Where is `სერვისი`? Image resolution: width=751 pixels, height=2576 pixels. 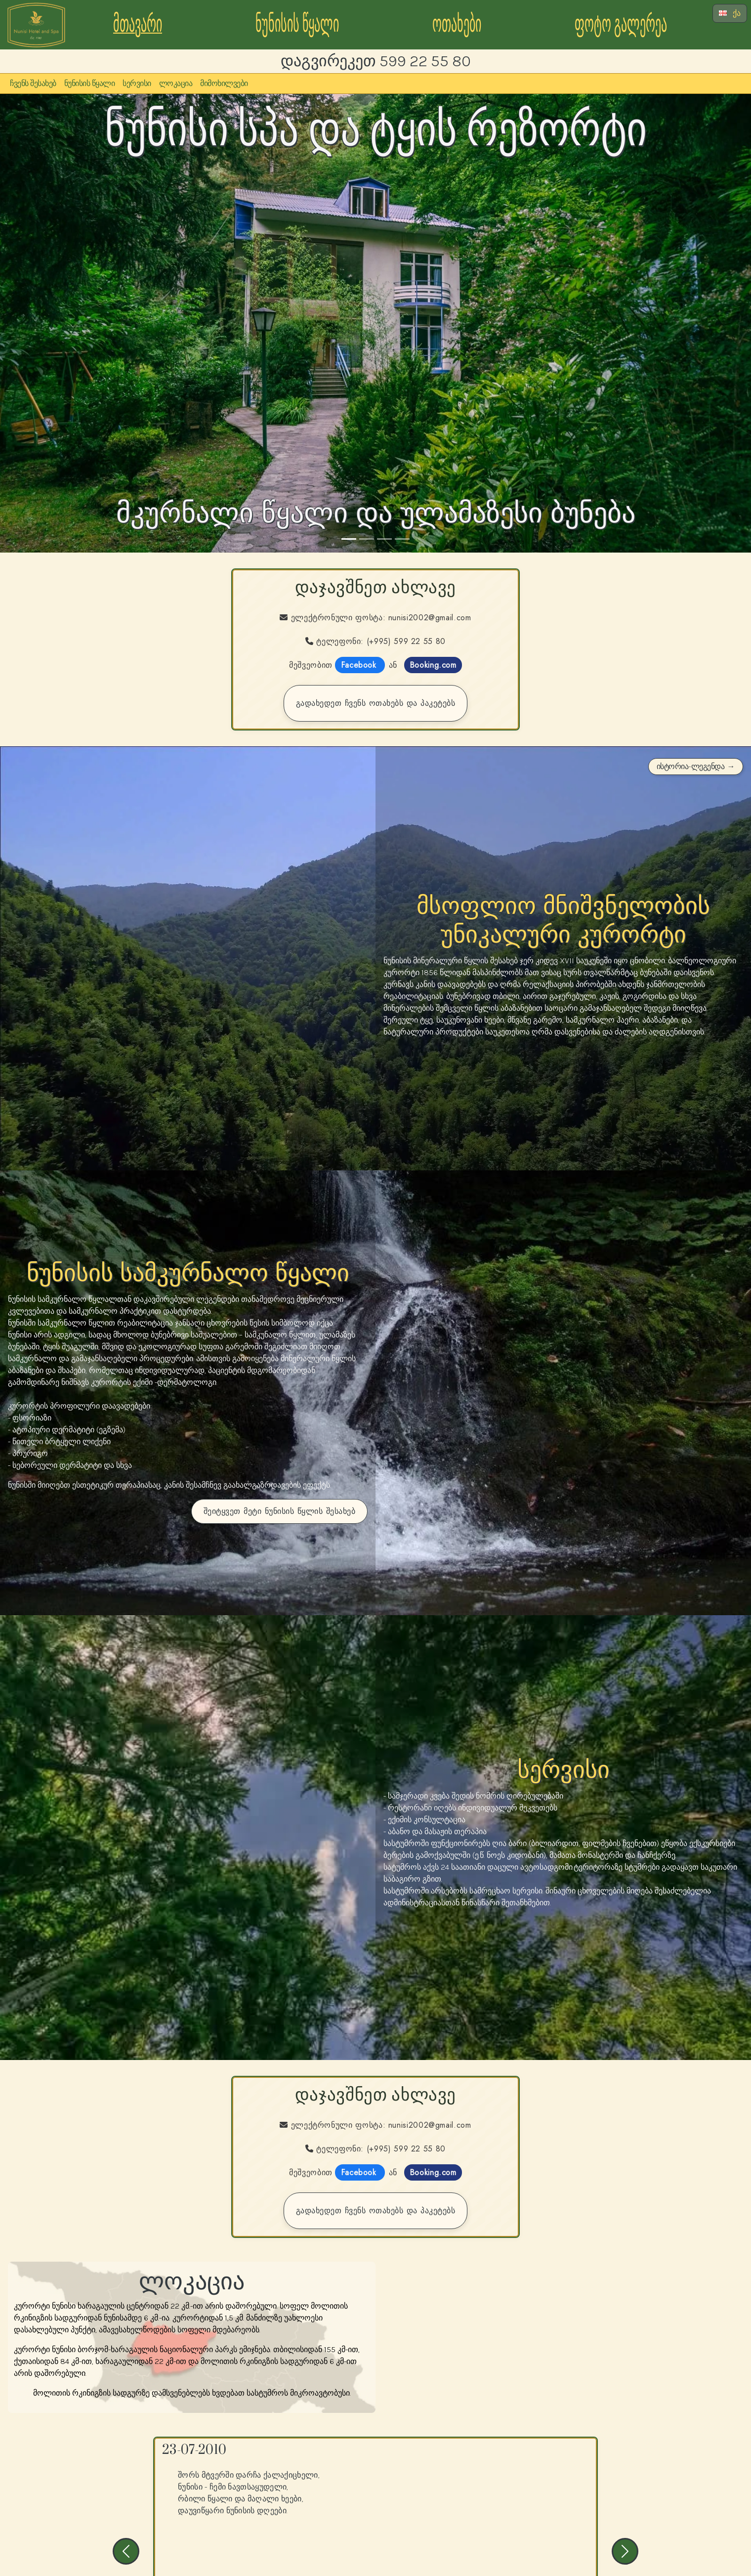
სერვისი is located at coordinates (137, 83).